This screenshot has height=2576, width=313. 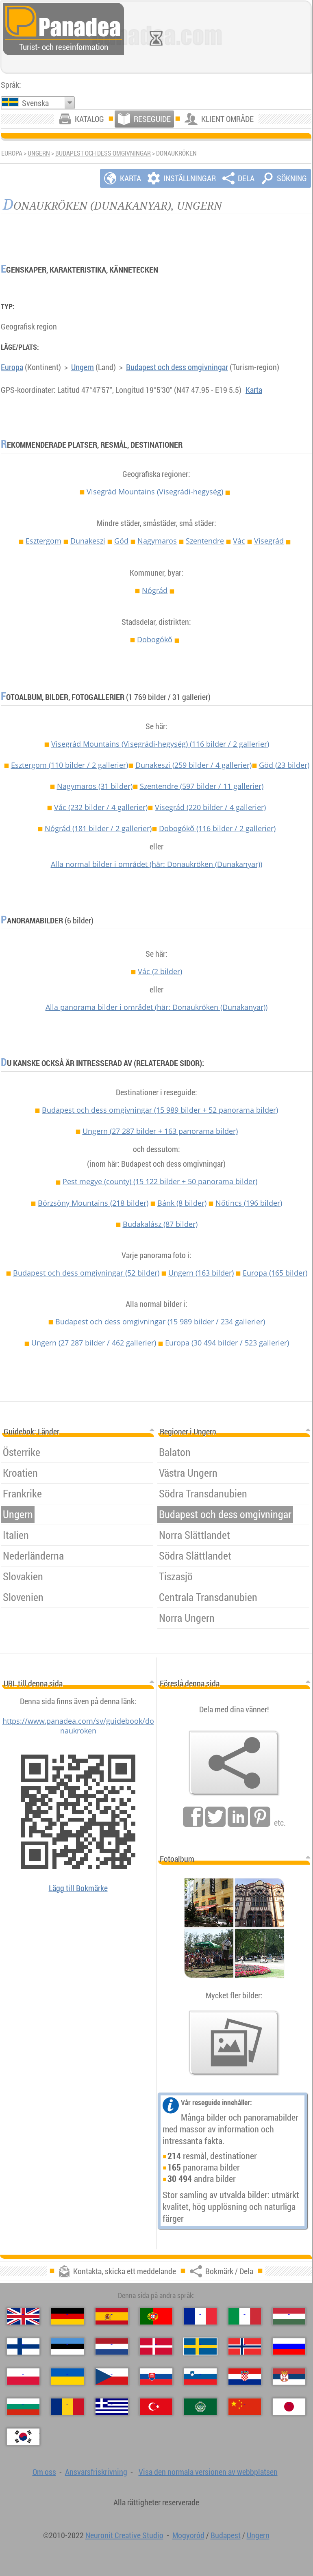 What do you see at coordinates (157, 541) in the screenshot?
I see `Nagymaros` at bounding box center [157, 541].